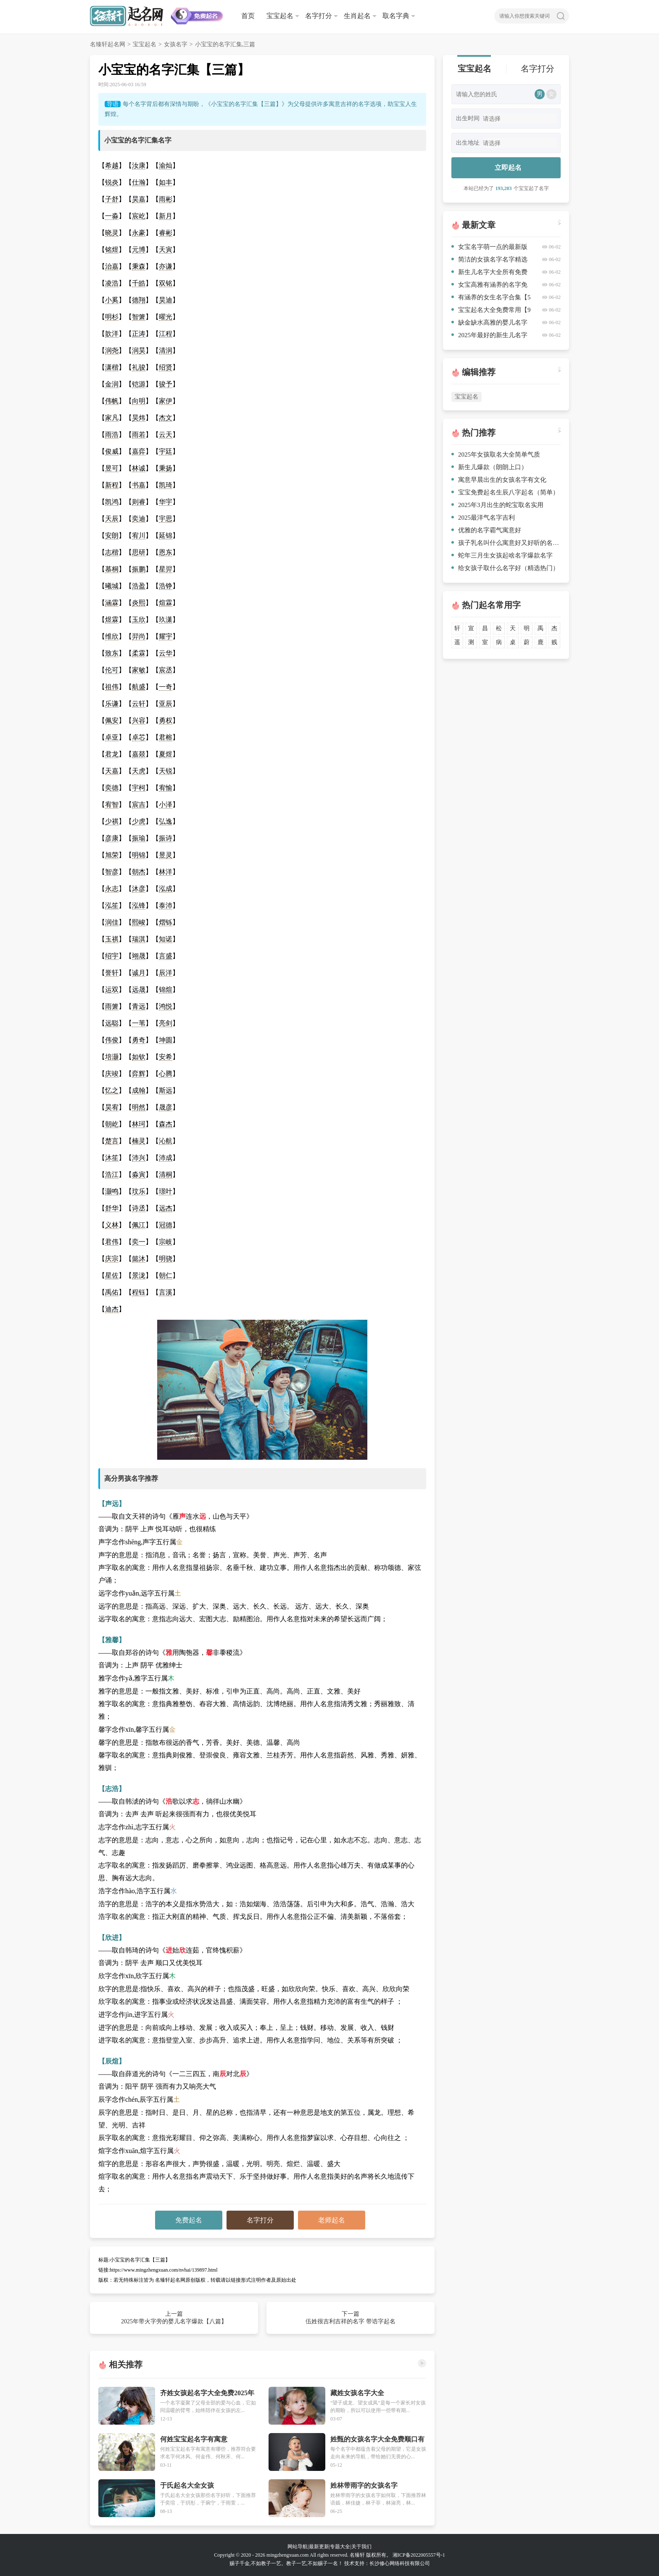  I want to click on 女孩名字, so click(175, 44).